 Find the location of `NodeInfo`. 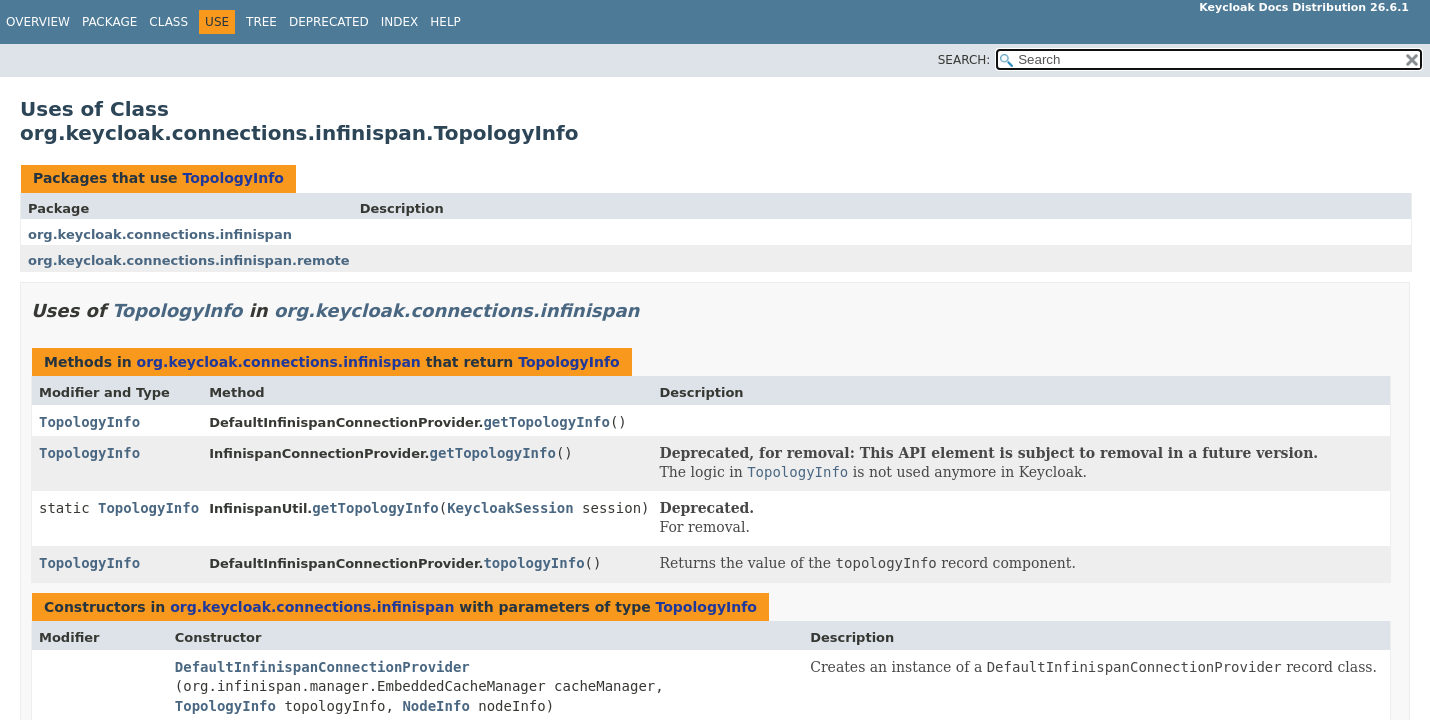

NodeInfo is located at coordinates (435, 706).